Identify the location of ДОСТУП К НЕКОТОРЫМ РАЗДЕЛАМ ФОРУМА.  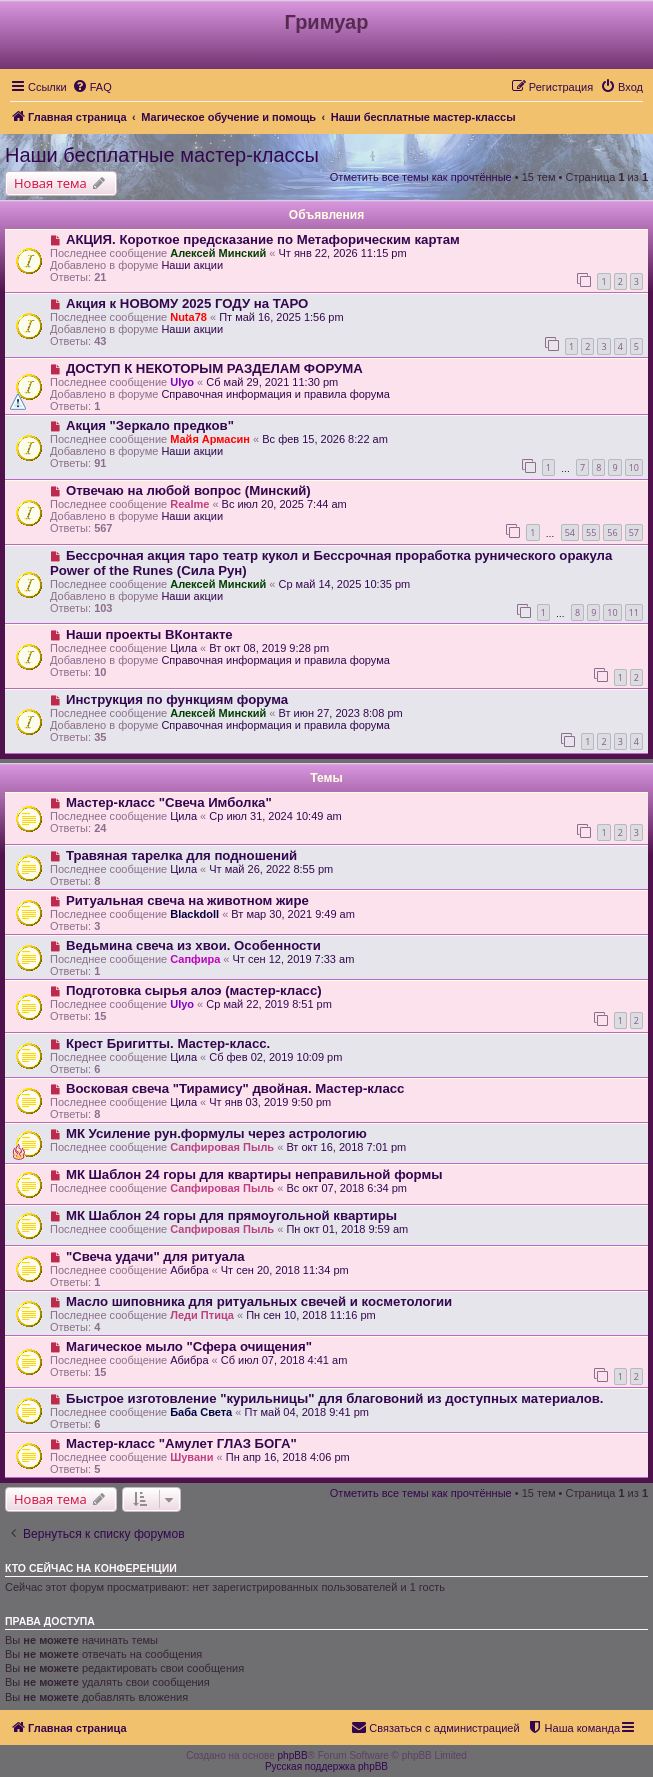
(214, 368).